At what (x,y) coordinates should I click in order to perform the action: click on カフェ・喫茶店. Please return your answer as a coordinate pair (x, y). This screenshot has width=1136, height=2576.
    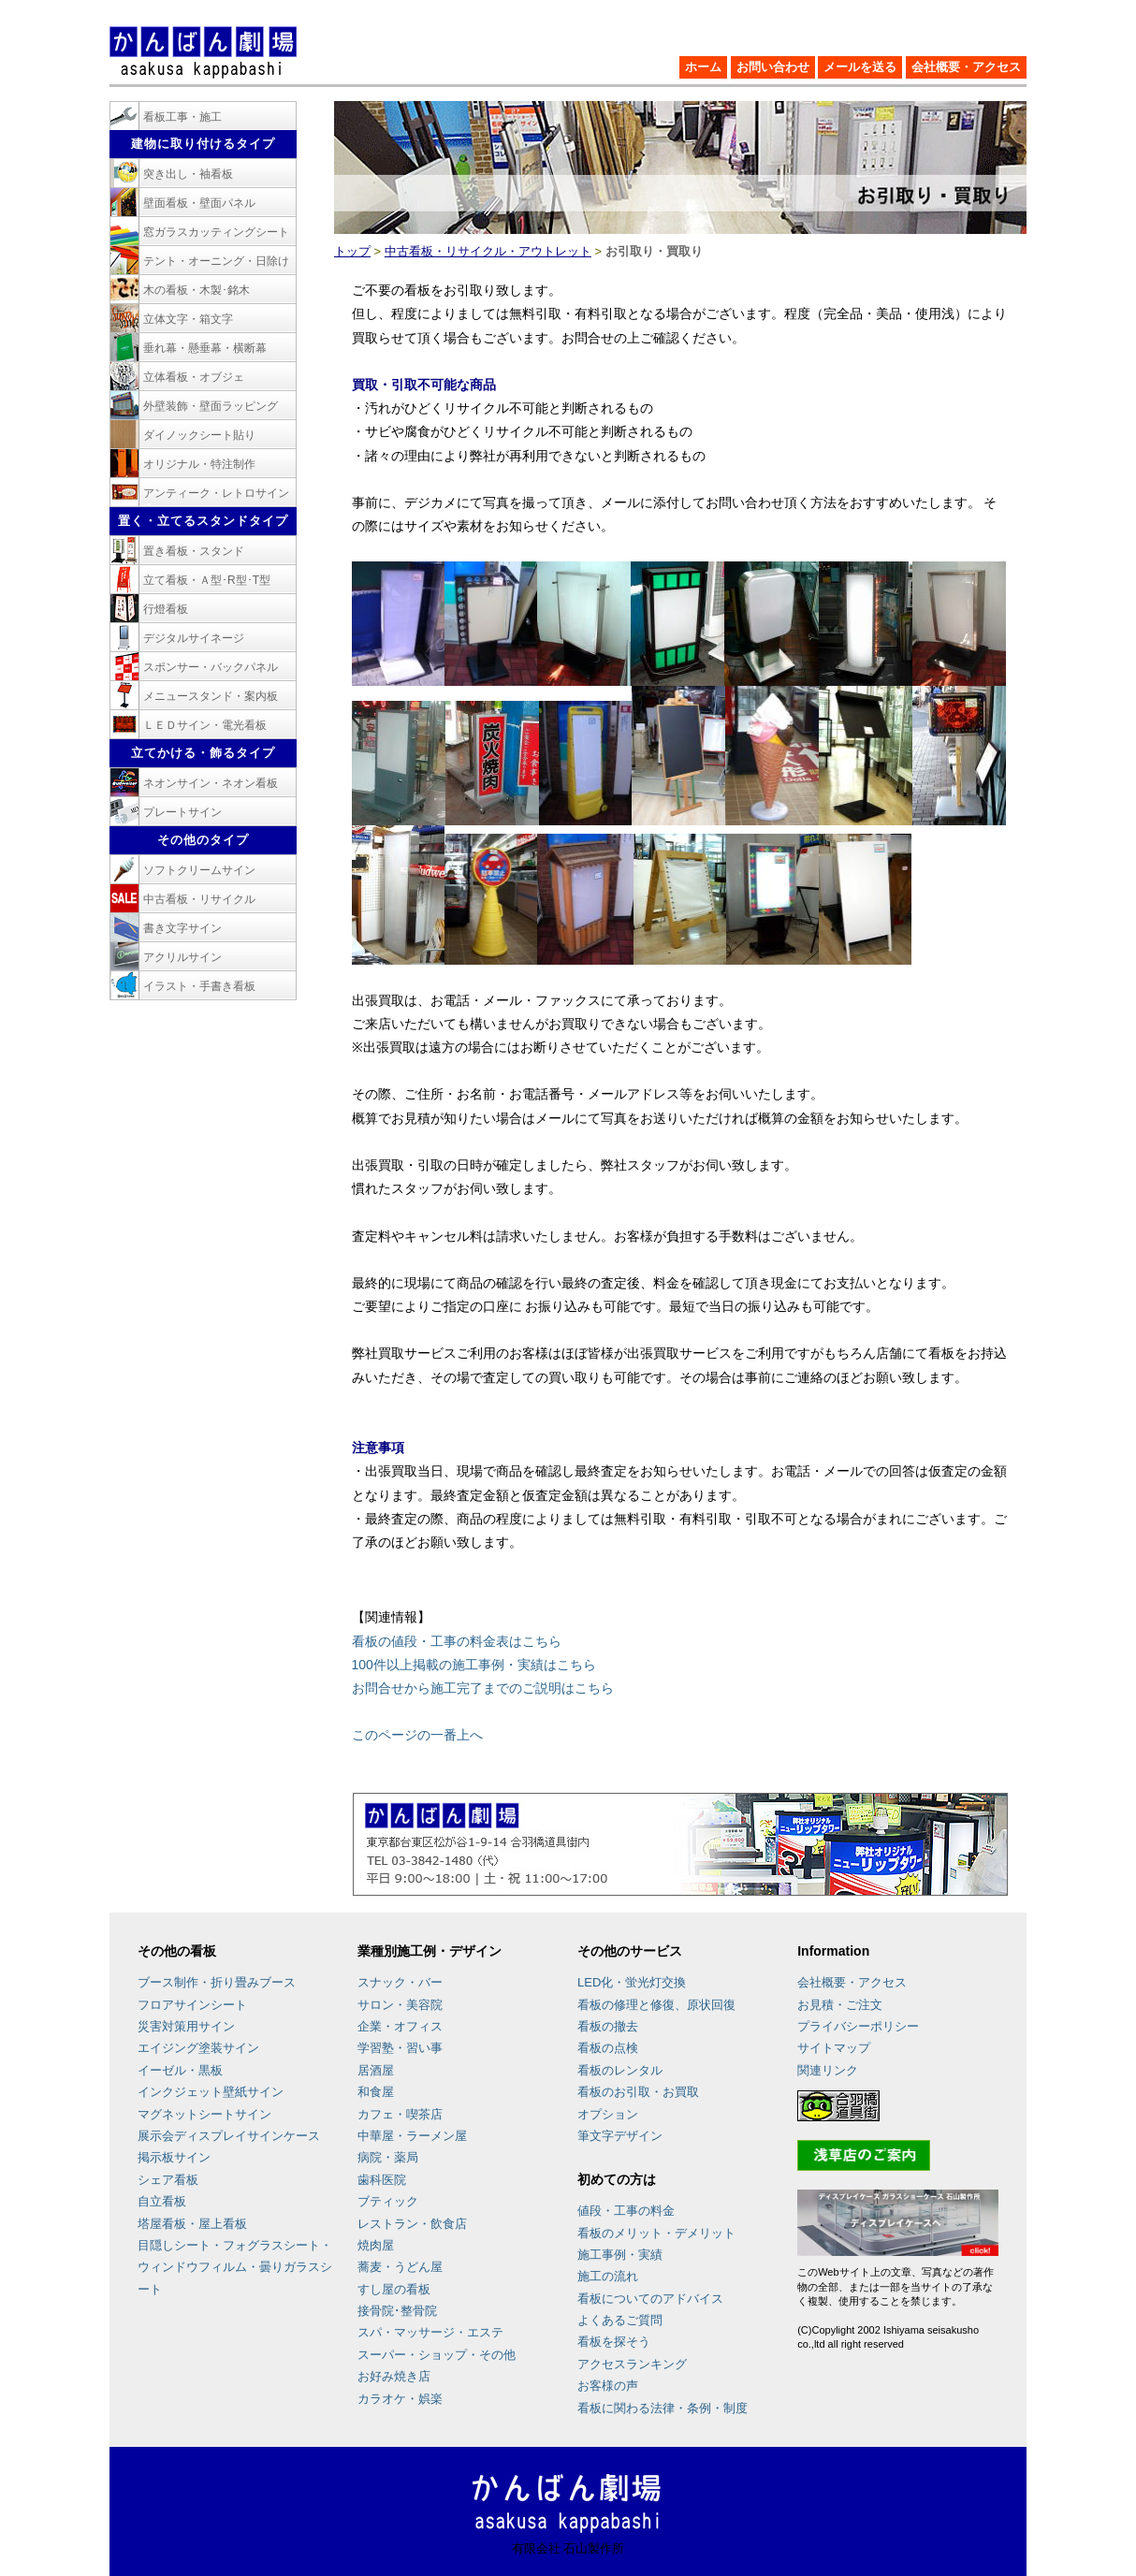
    Looking at the image, I should click on (400, 2114).